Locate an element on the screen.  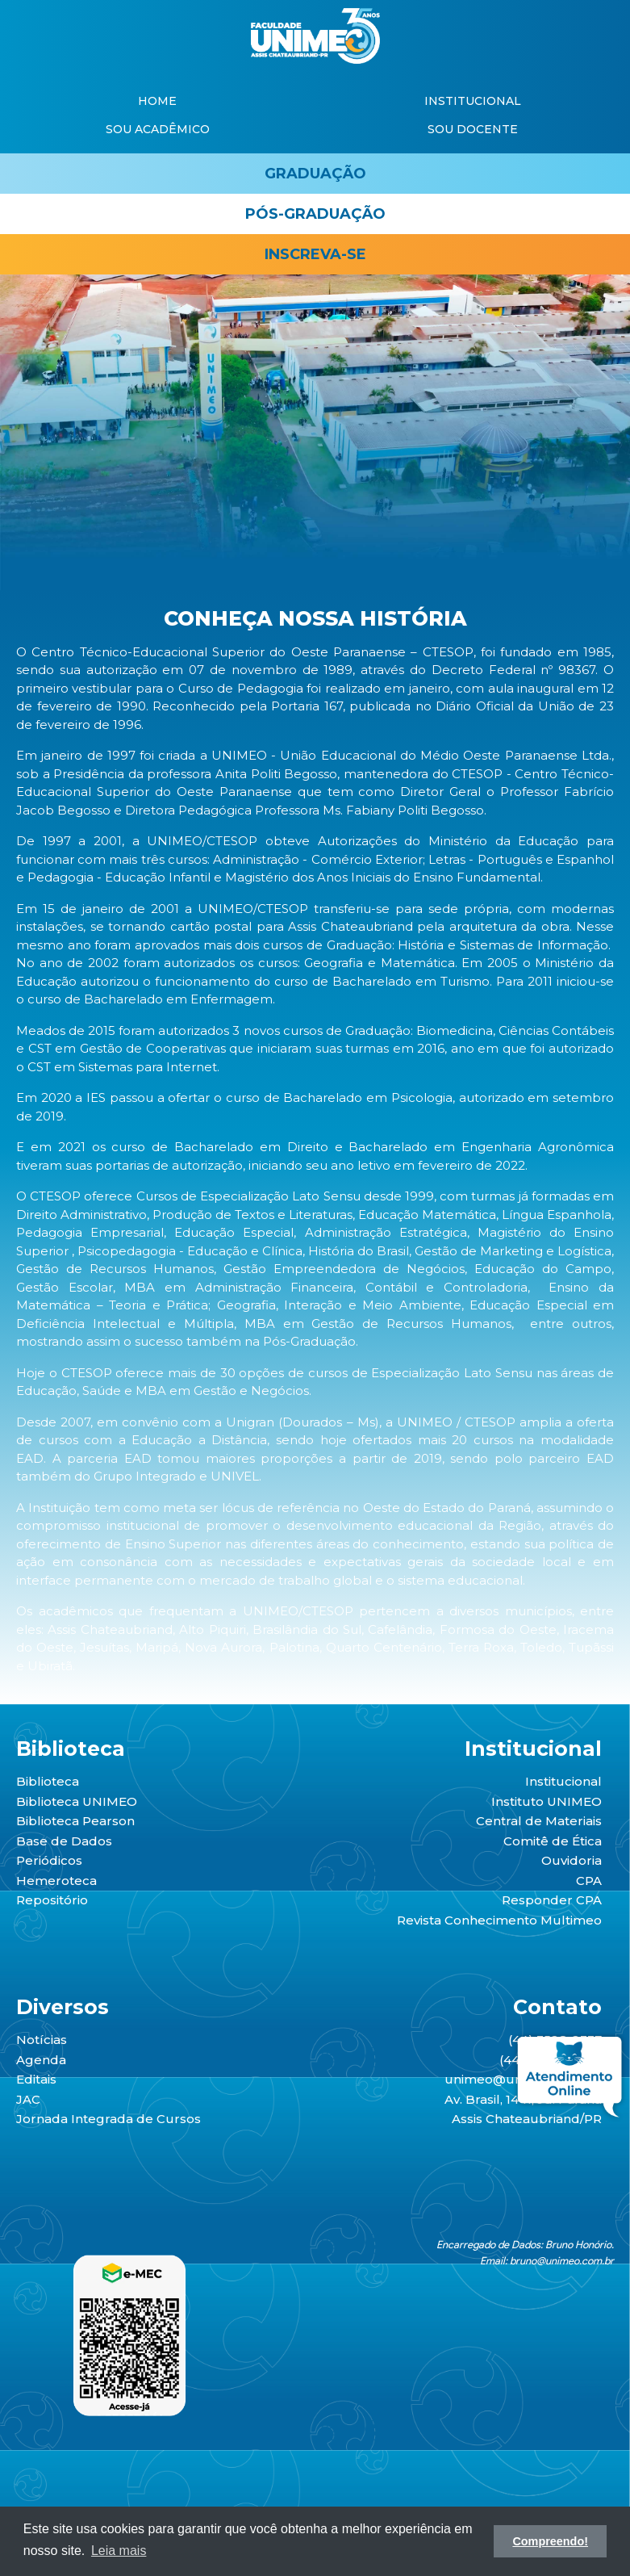
Ouvidoria is located at coordinates (571, 1860).